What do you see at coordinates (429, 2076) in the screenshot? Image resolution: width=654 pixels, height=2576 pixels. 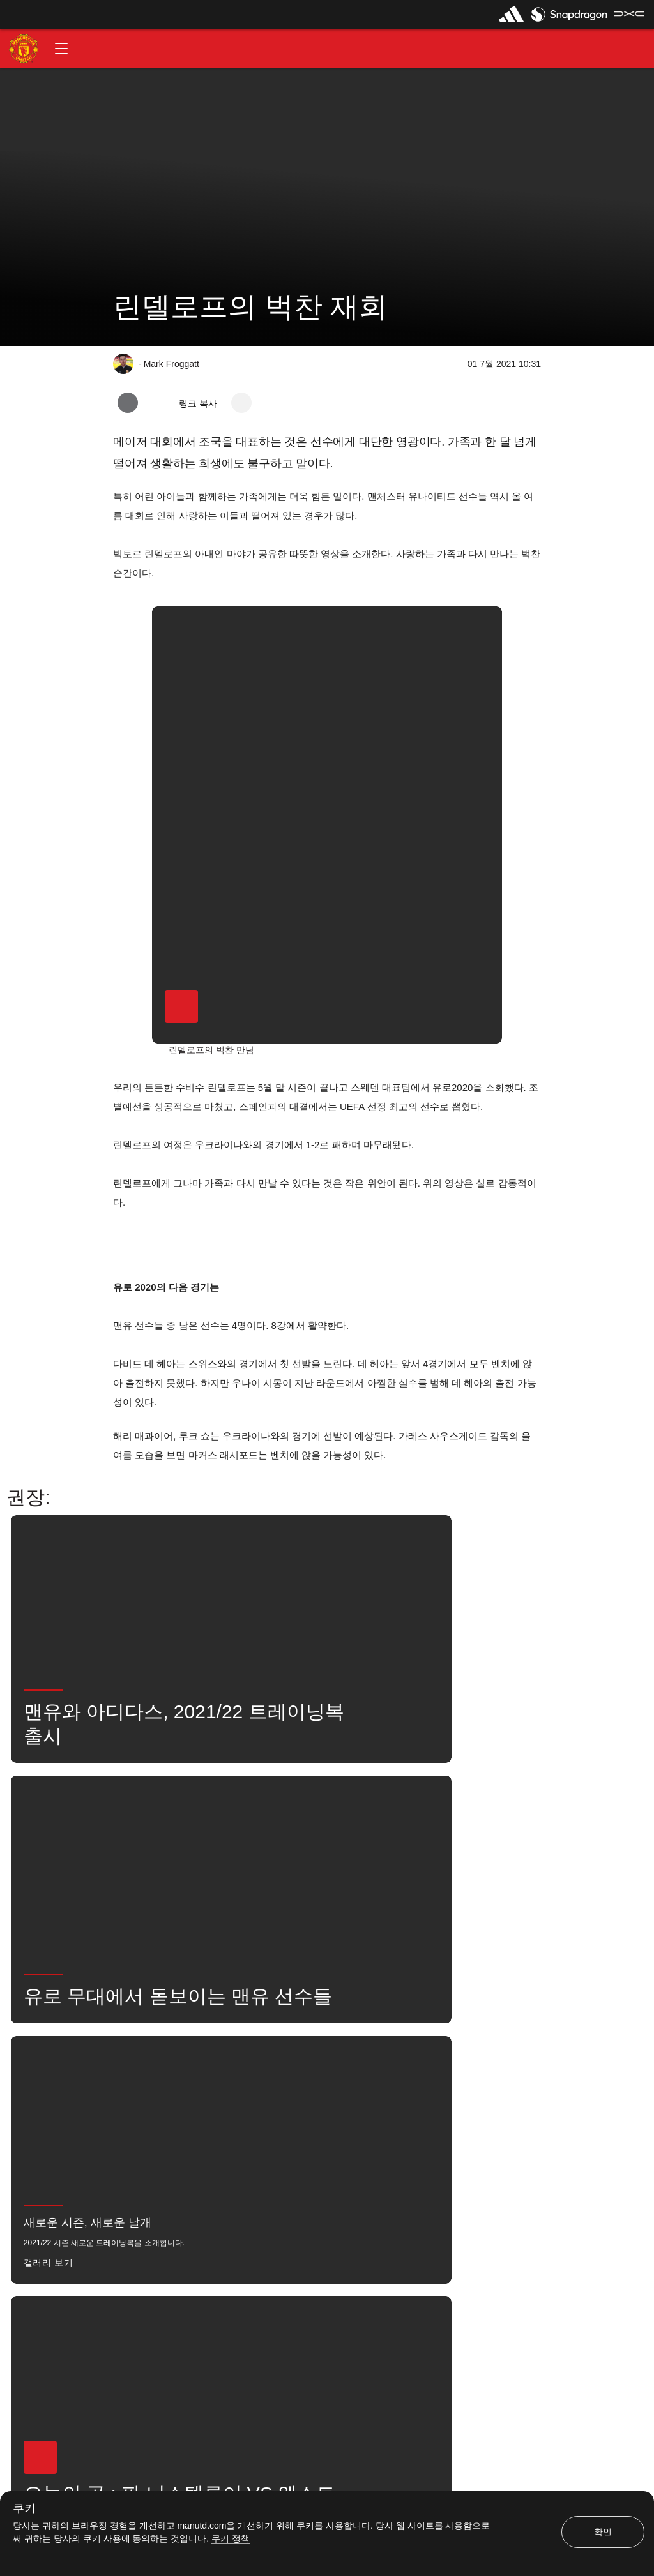 I see `검색` at bounding box center [429, 2076].